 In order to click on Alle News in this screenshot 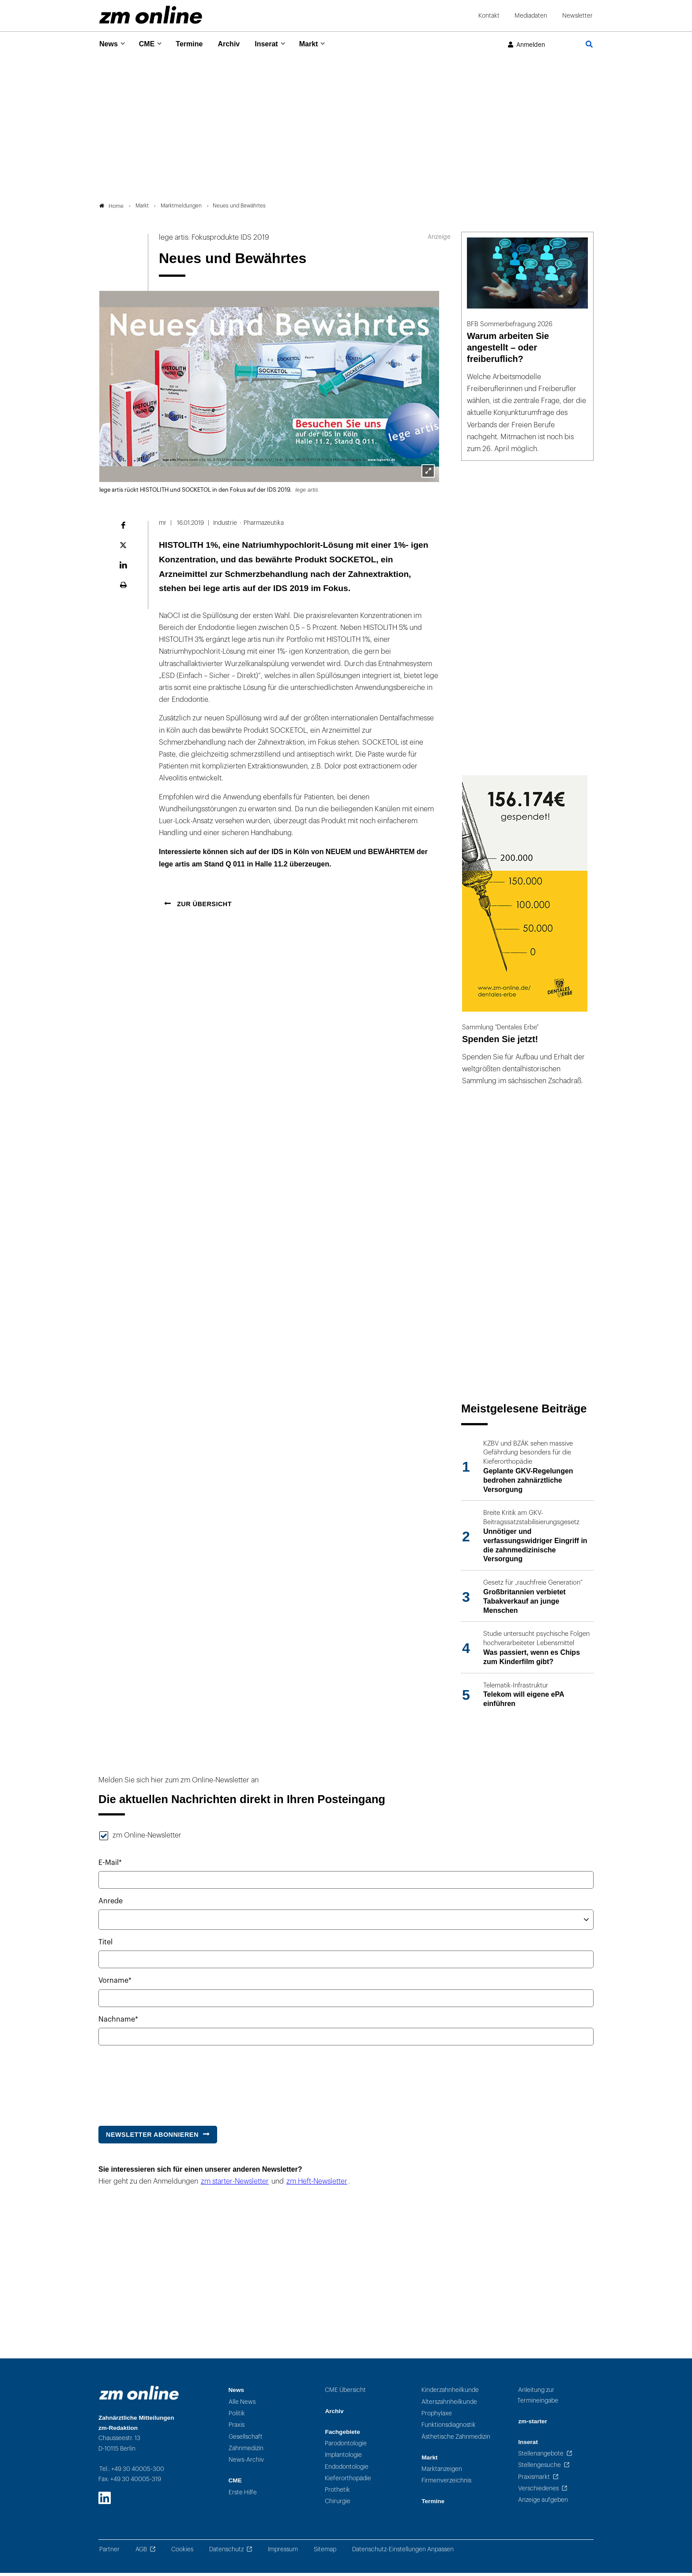, I will do `click(242, 2405)`.